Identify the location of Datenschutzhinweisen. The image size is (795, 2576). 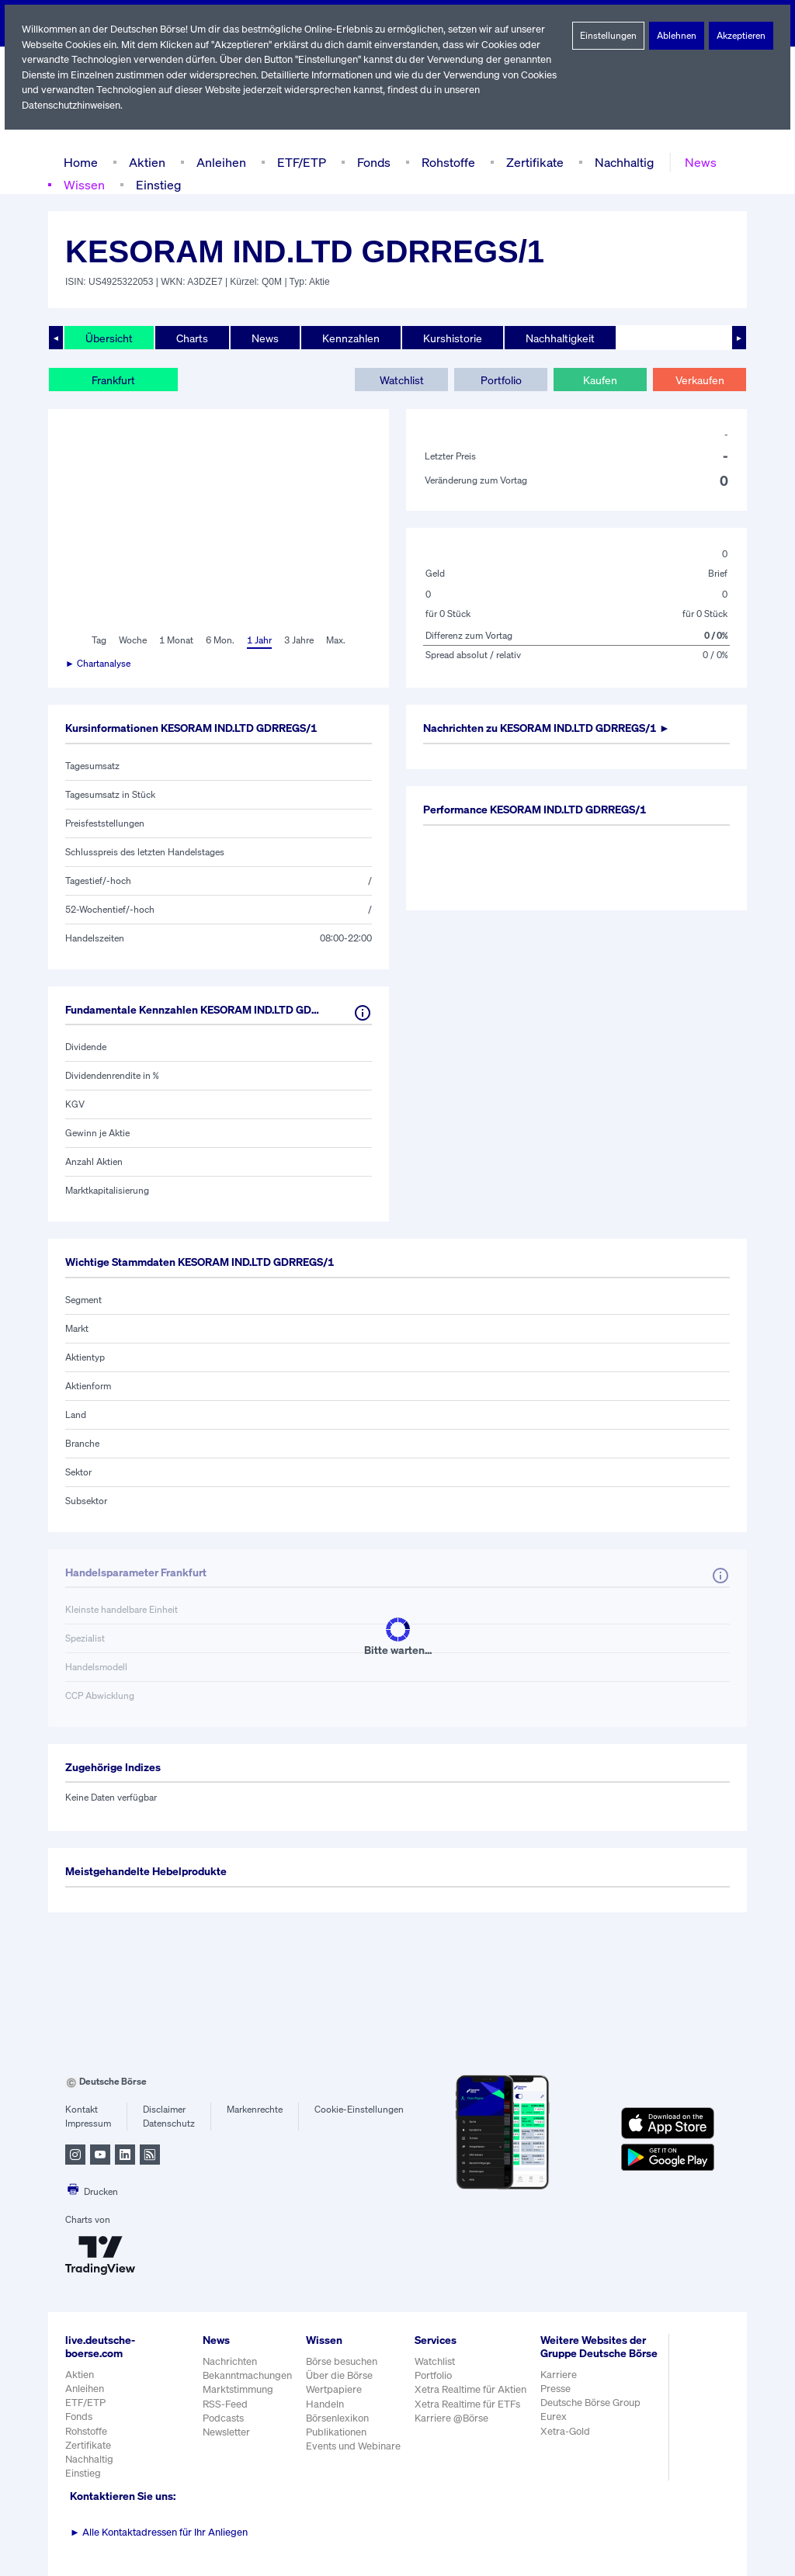
(72, 105).